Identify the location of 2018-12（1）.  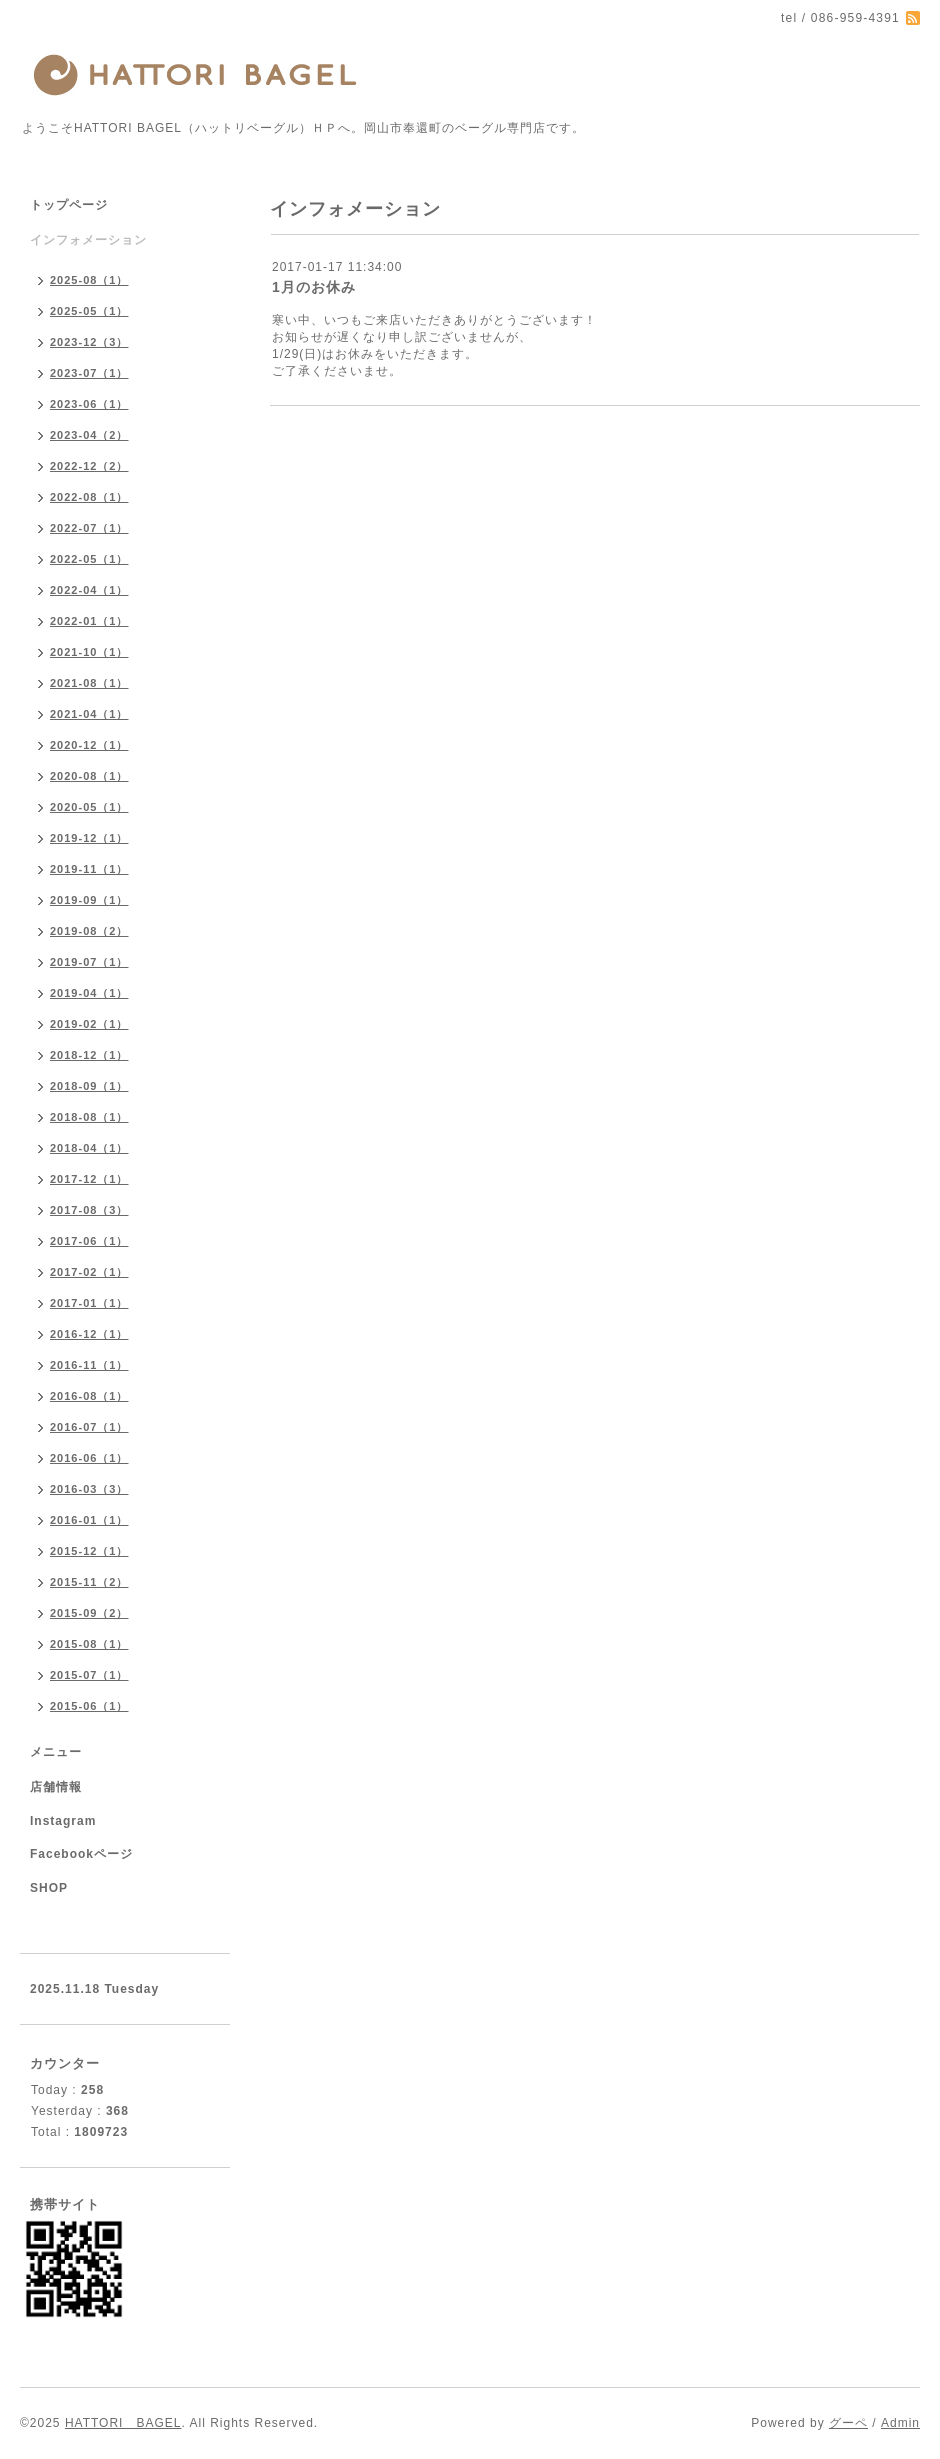
(89, 1055).